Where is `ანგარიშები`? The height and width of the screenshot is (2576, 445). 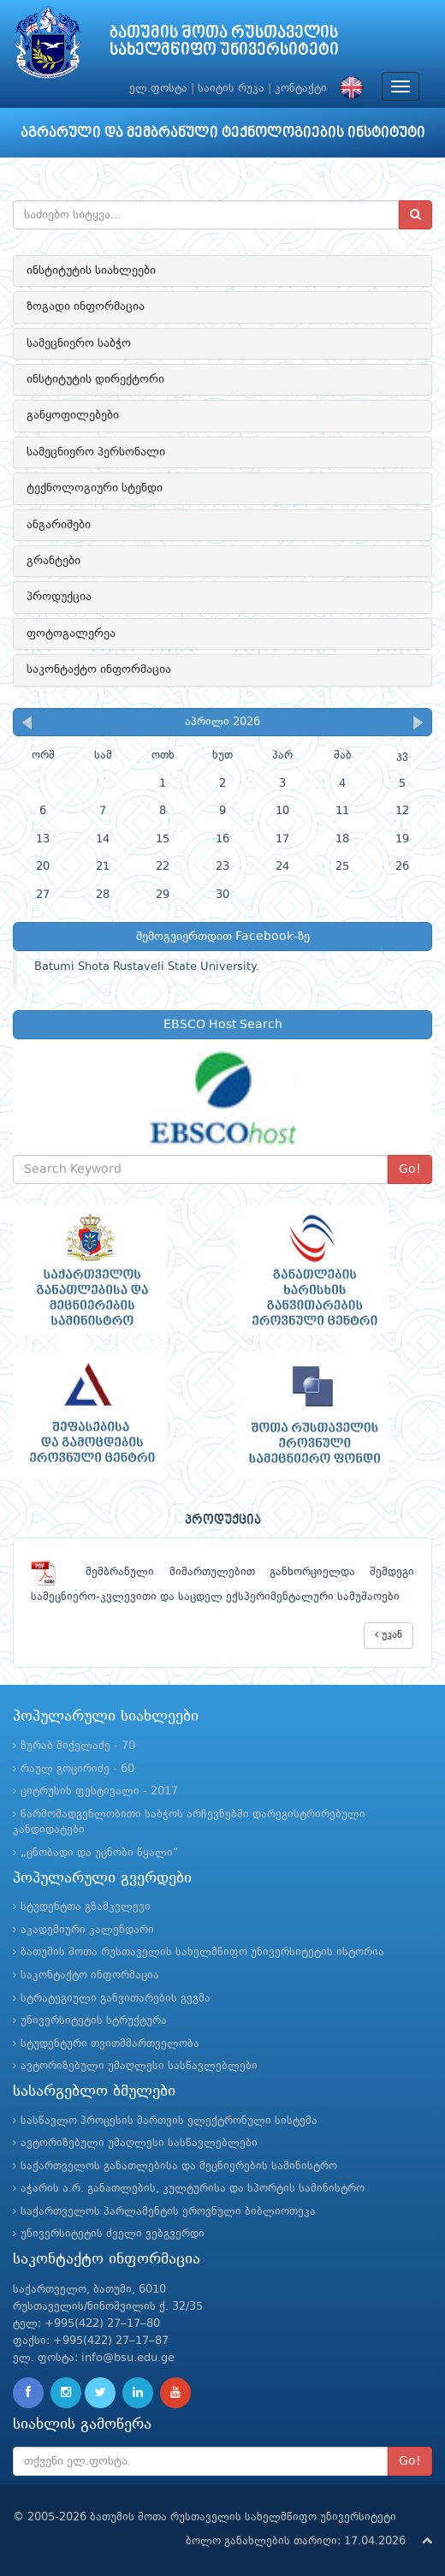 ანგარიშები is located at coordinates (59, 525).